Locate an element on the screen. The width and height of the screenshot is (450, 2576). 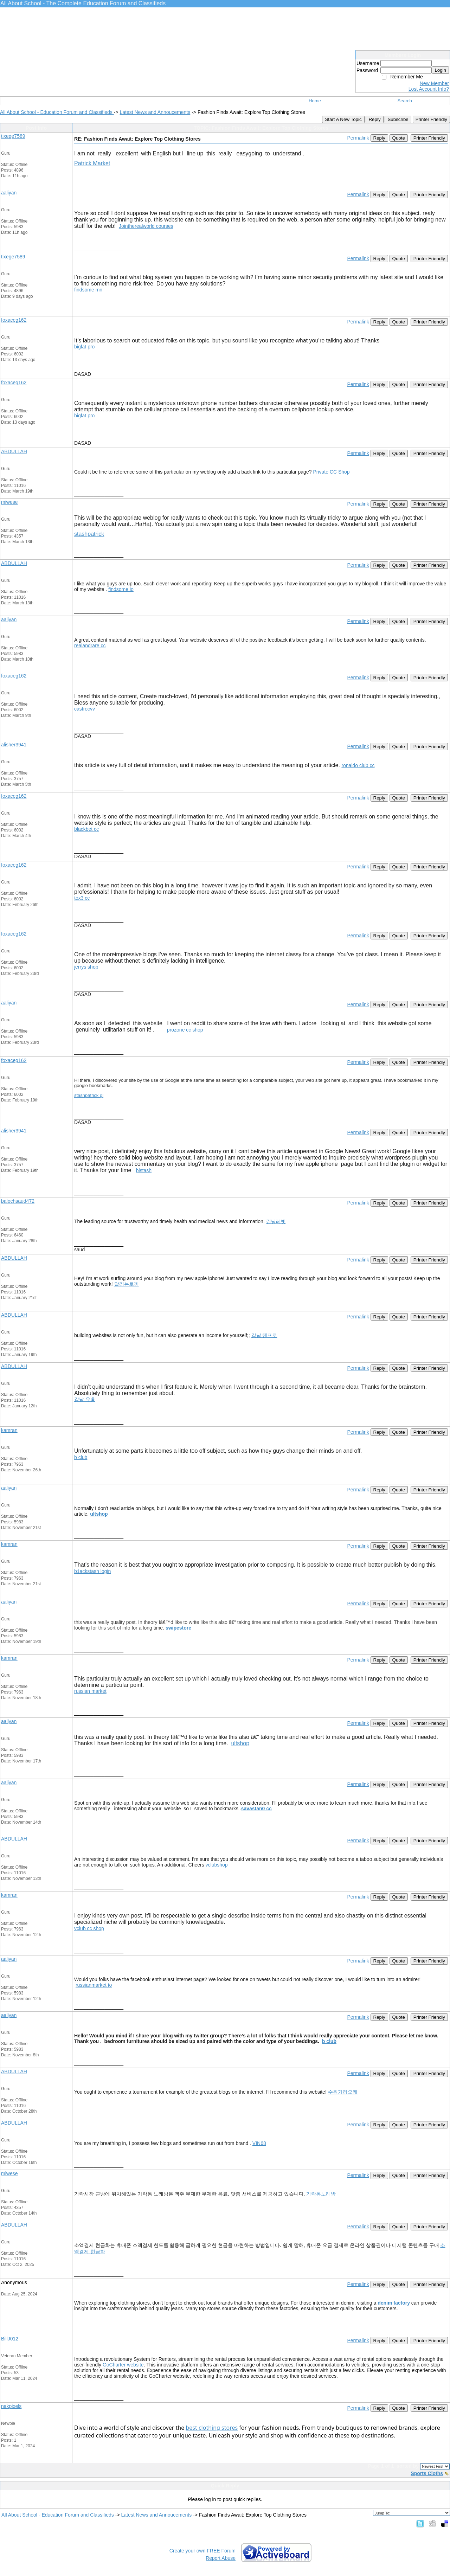
savastan0 cc is located at coordinates (256, 1808).